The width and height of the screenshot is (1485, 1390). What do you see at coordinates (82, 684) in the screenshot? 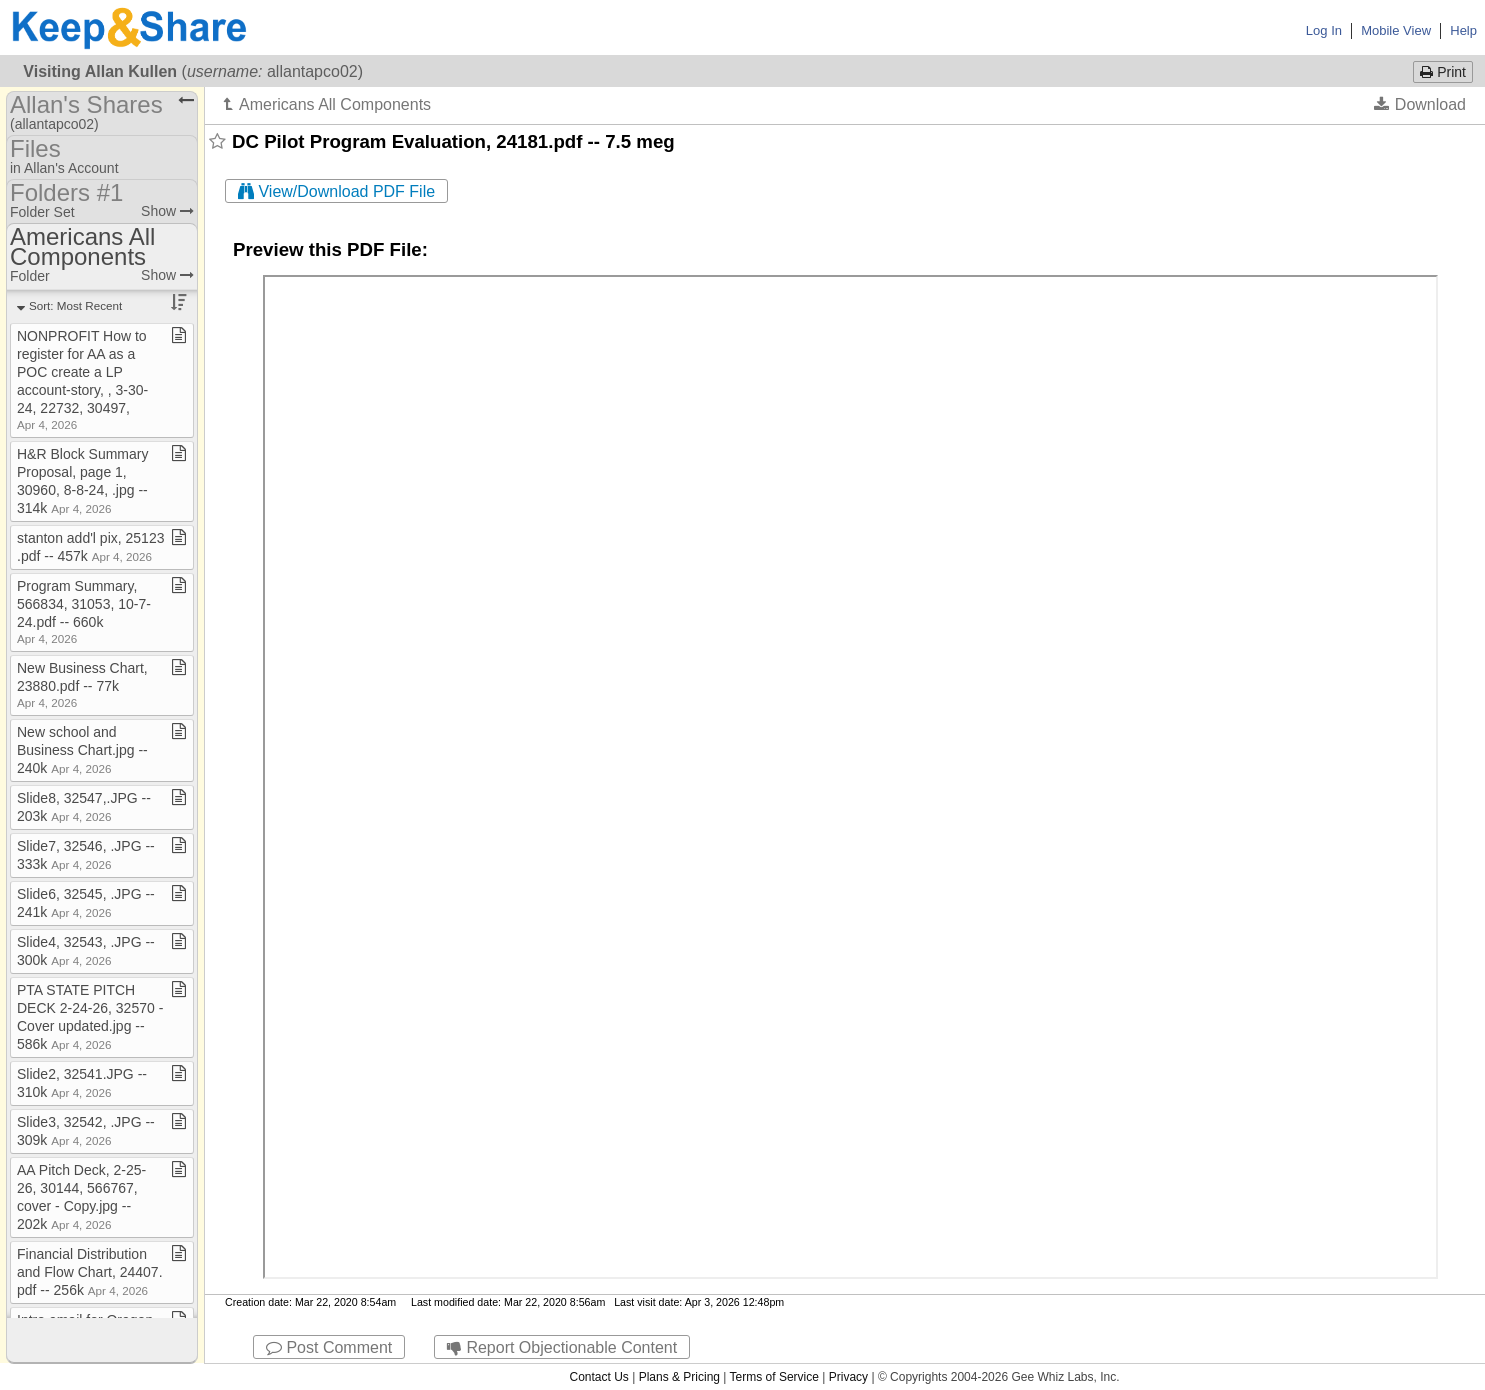
I see `New Business Chart, 23880​.​pdf ​-​​-​ 77k` at bounding box center [82, 684].